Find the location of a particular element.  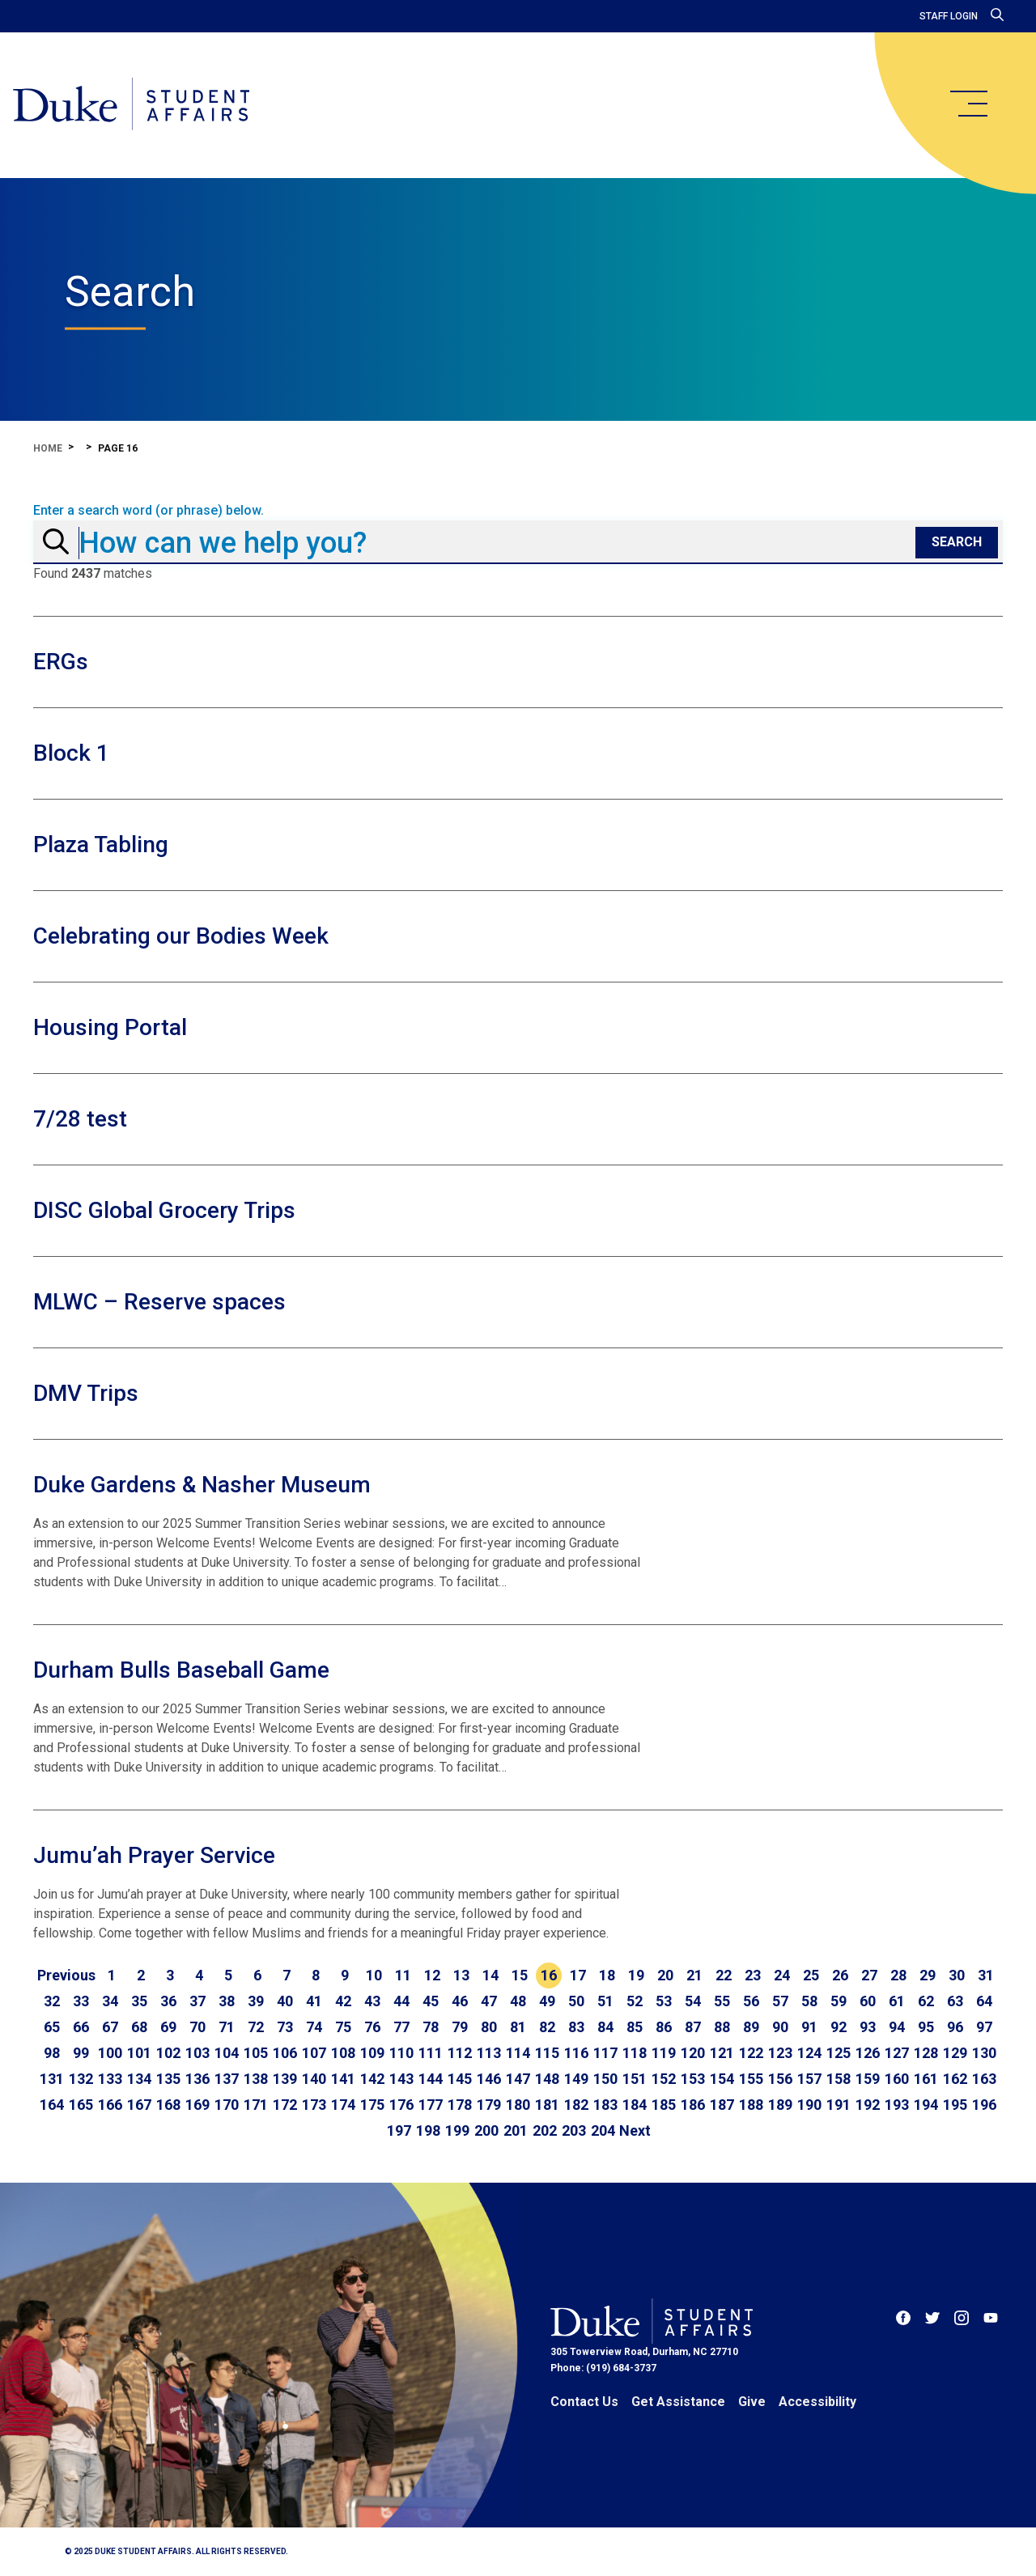

ERGs is located at coordinates (60, 661).